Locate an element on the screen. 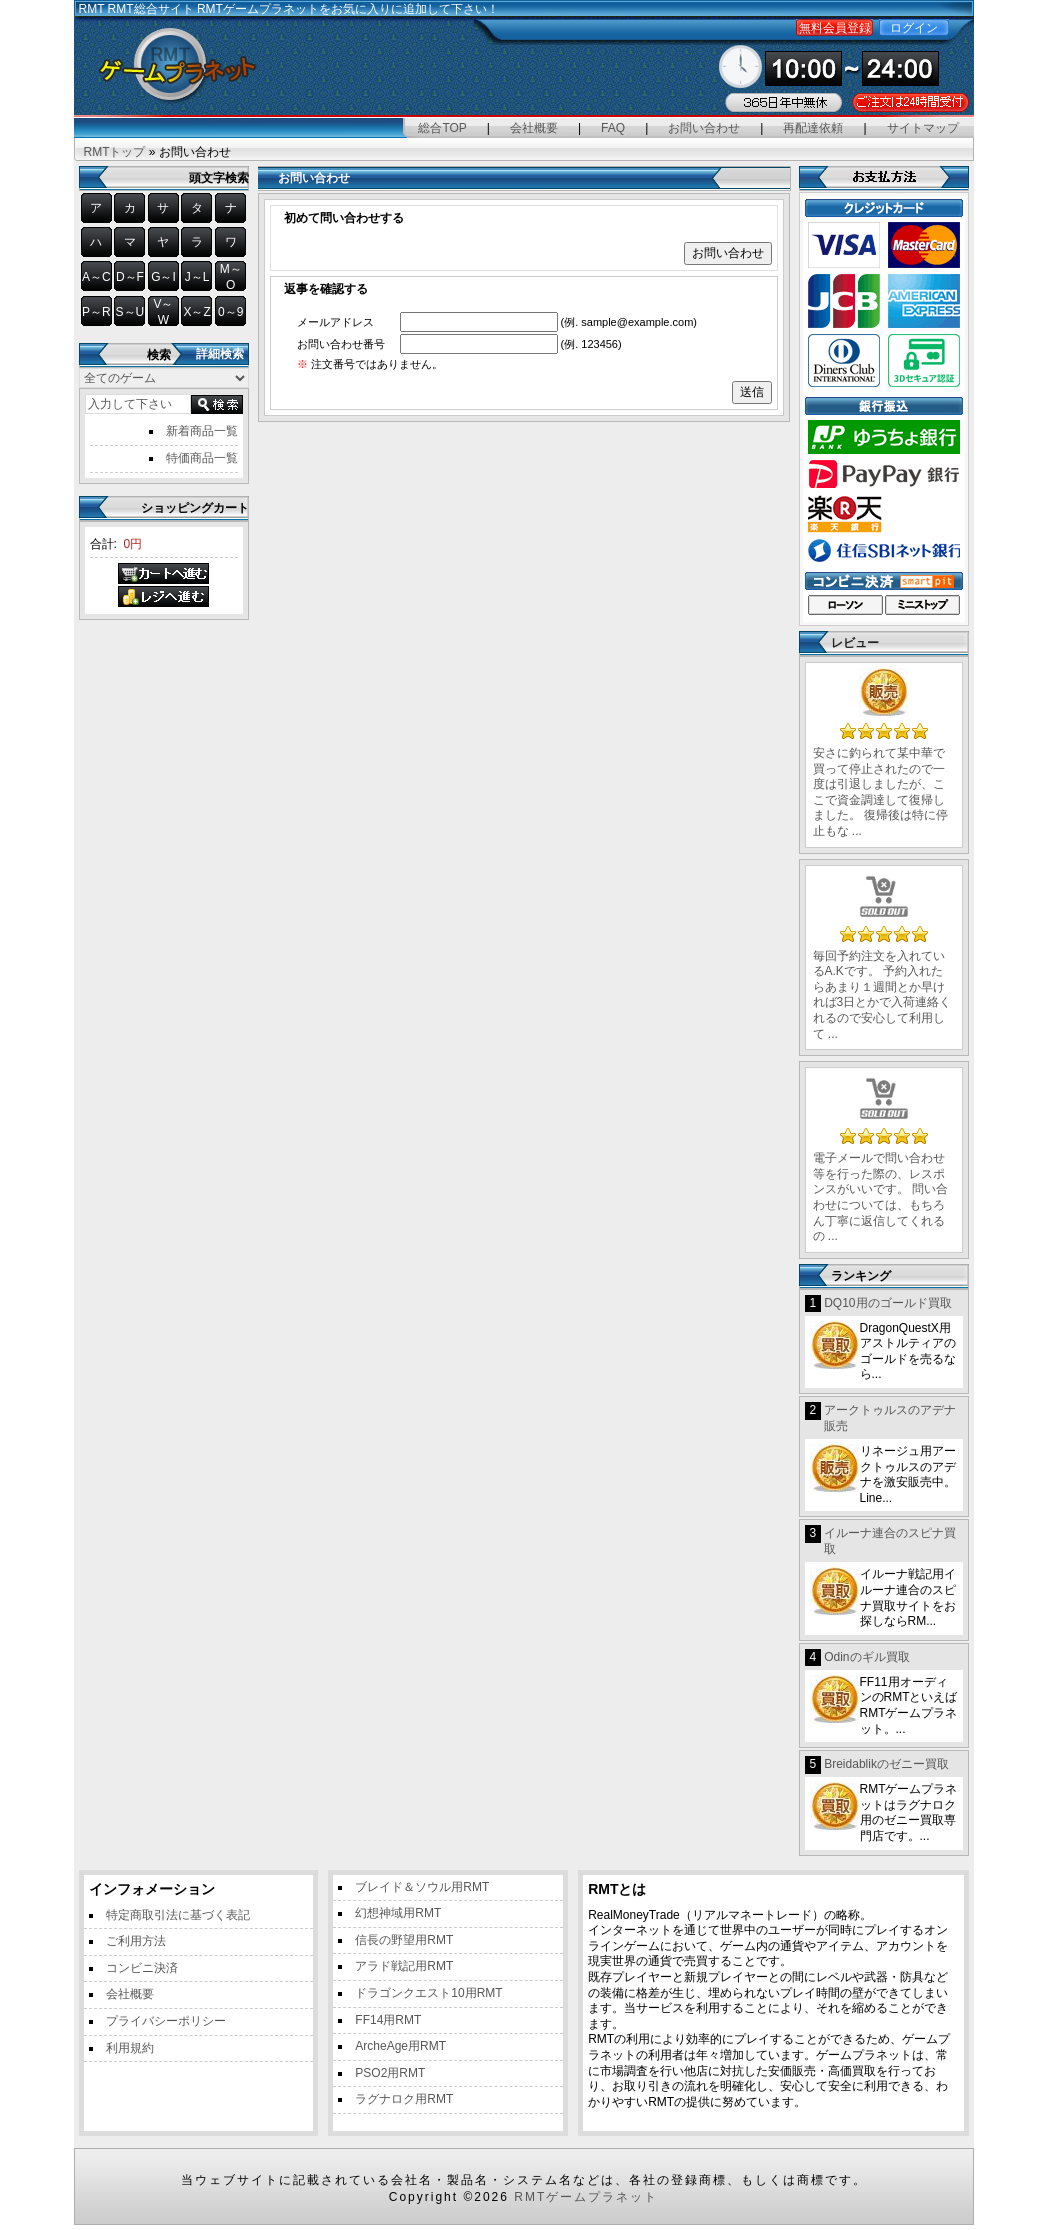  FAQ is located at coordinates (613, 128).